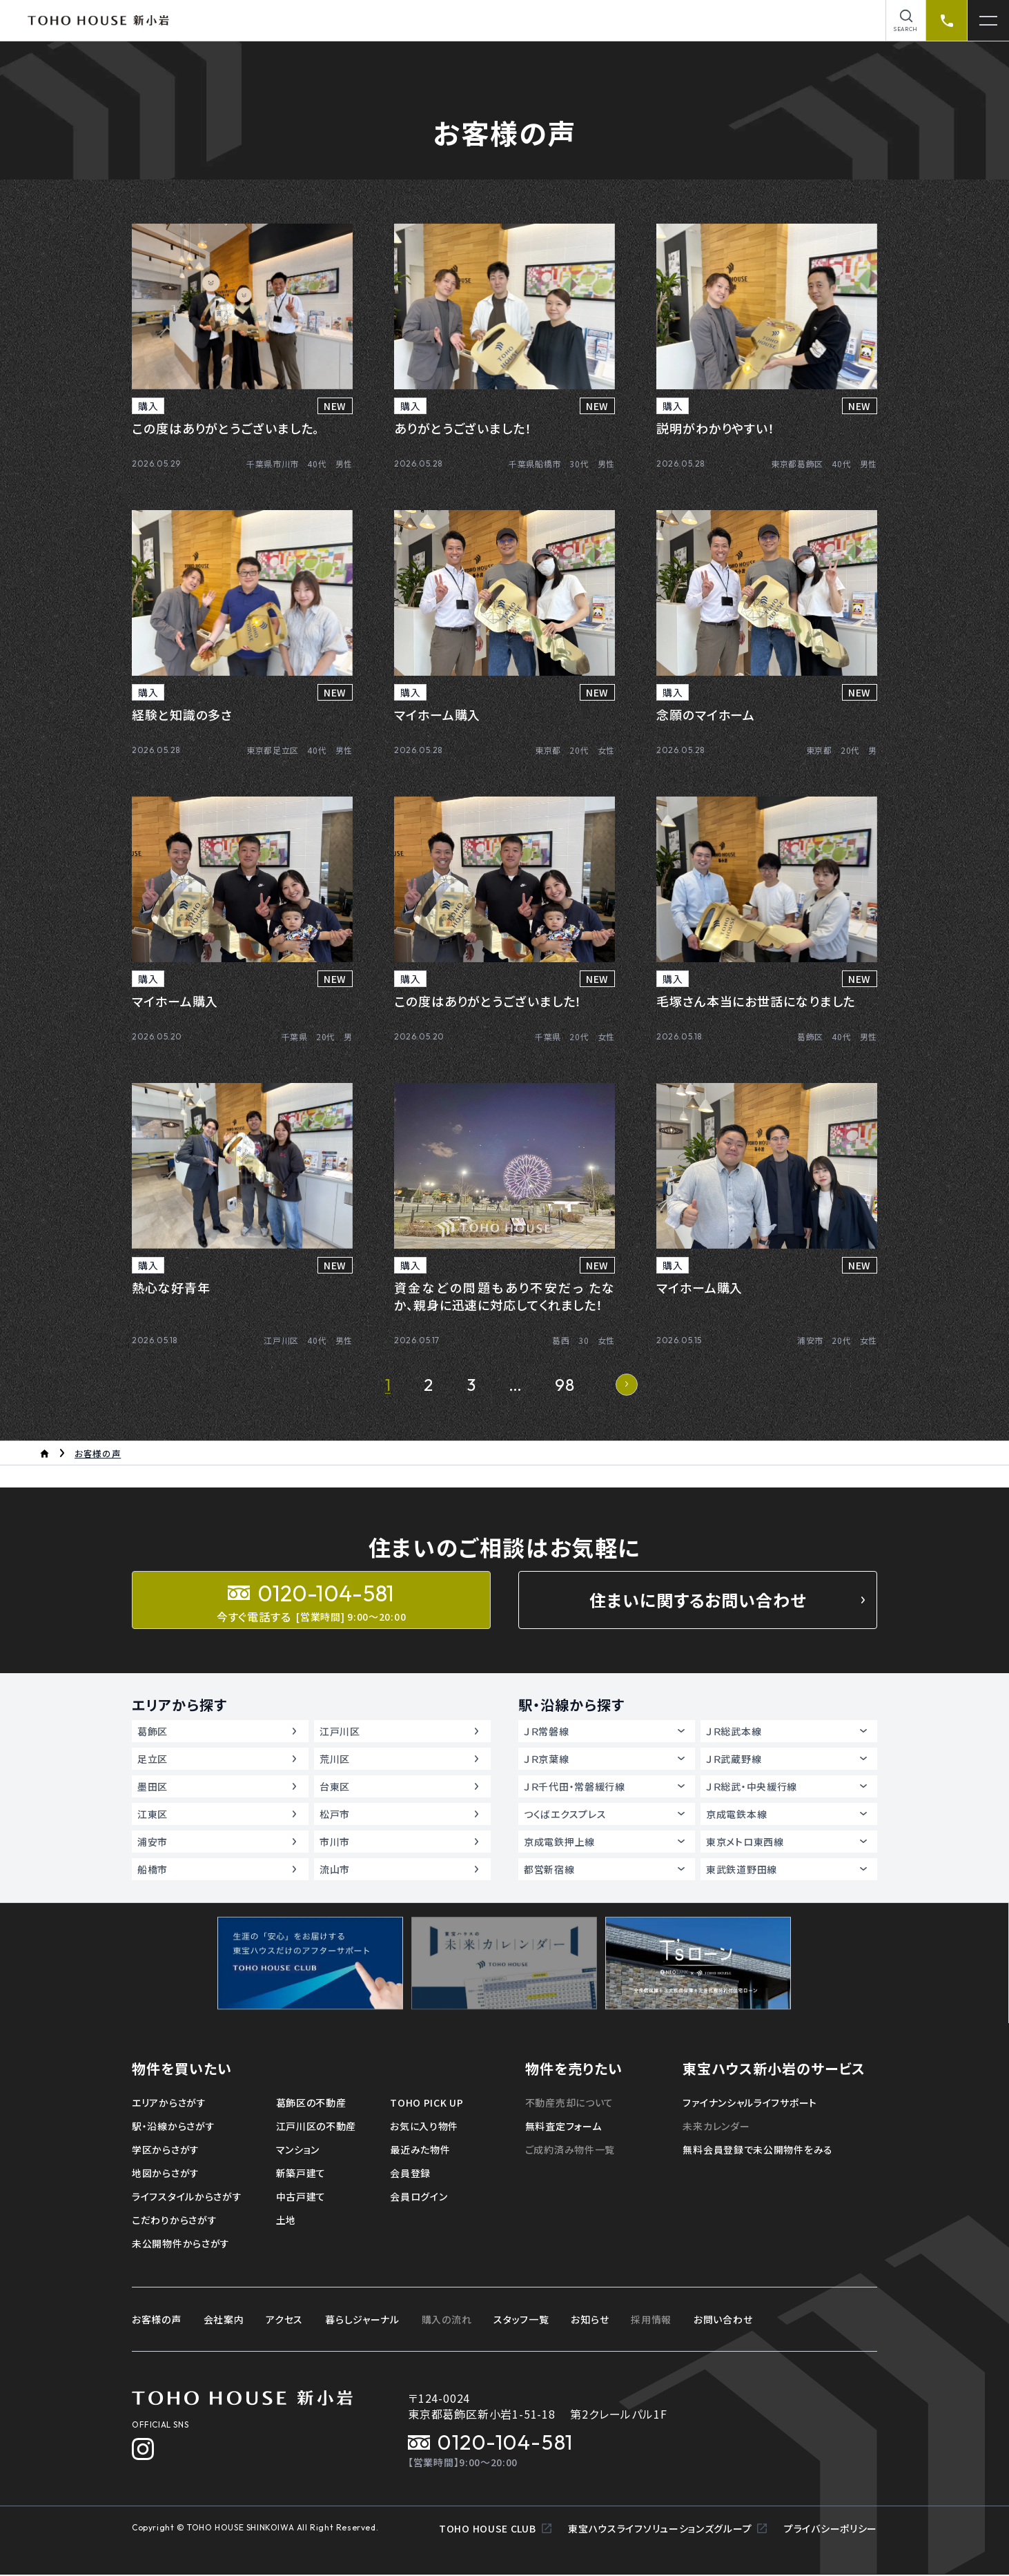  I want to click on 最近みた物件, so click(420, 2149).